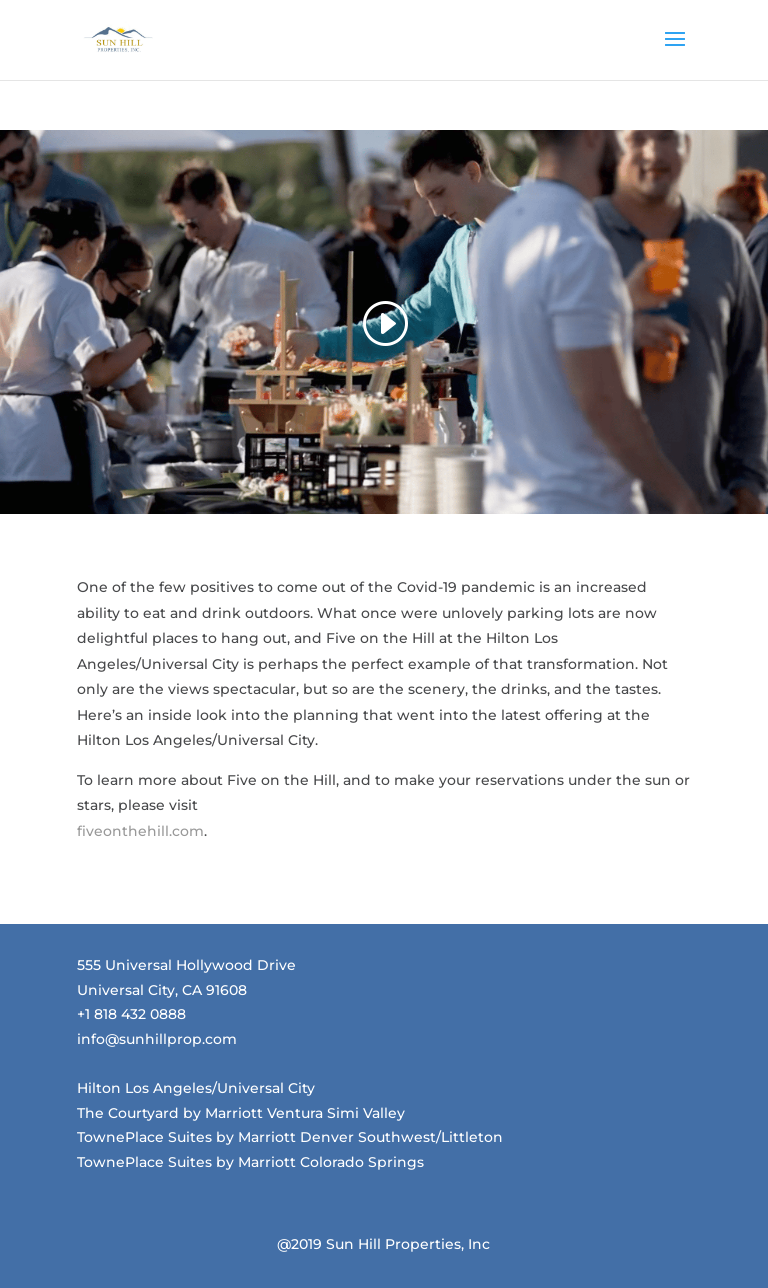 The width and height of the screenshot is (768, 1288). I want to click on +1 818 432 0888, so click(131, 1014).